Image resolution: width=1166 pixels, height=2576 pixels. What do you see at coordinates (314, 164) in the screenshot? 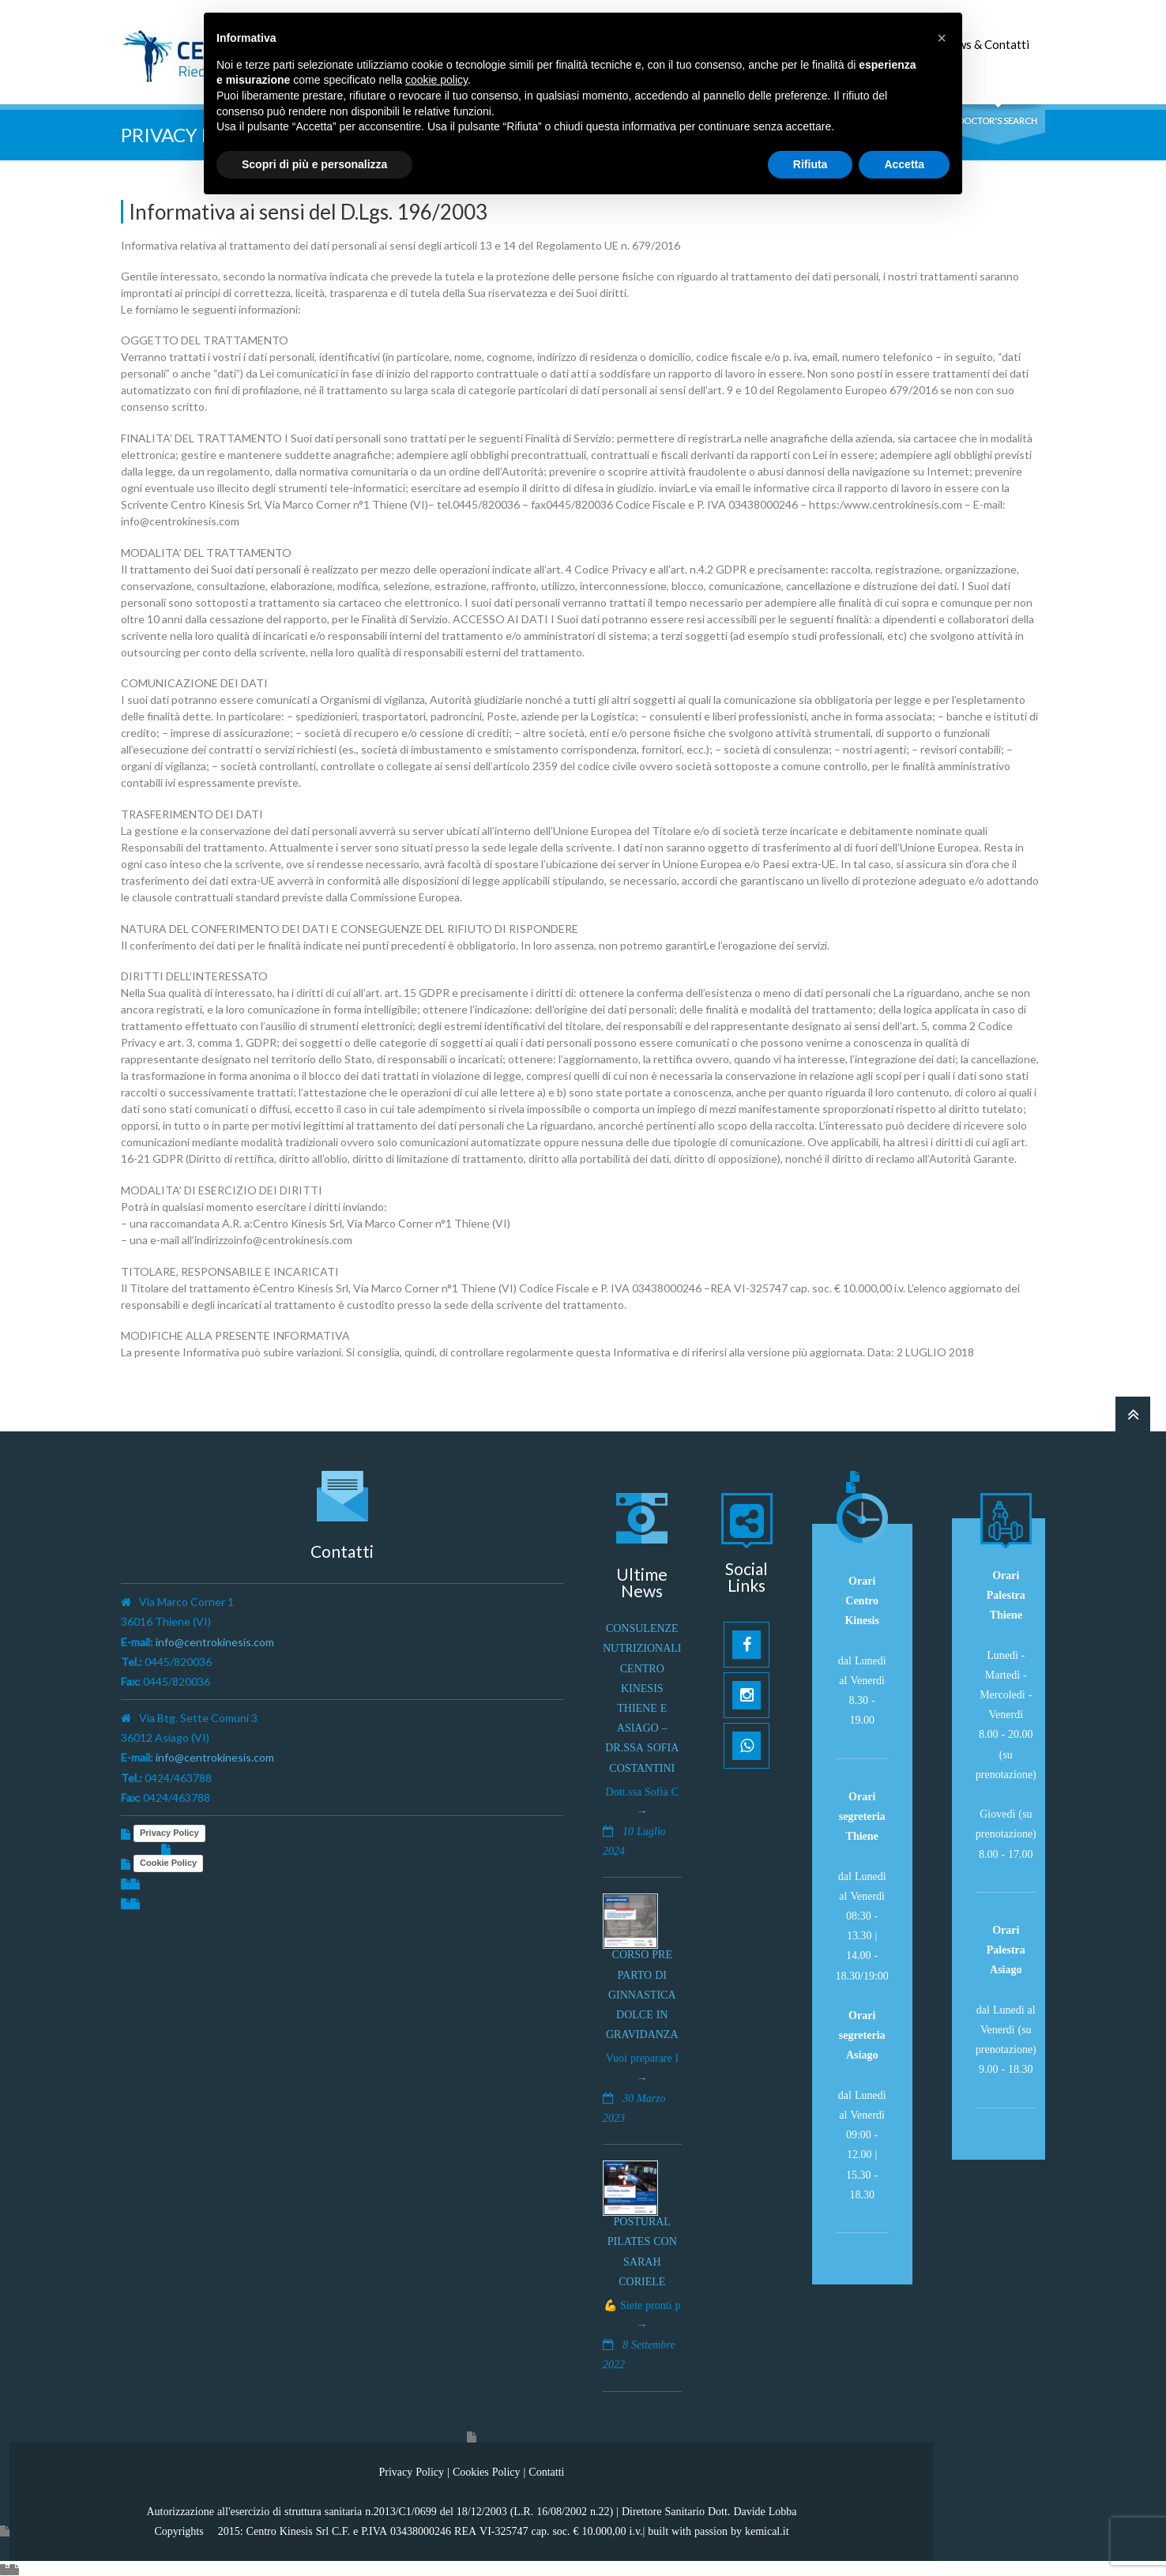
I see `Scopri di più e personalizza [button]` at bounding box center [314, 164].